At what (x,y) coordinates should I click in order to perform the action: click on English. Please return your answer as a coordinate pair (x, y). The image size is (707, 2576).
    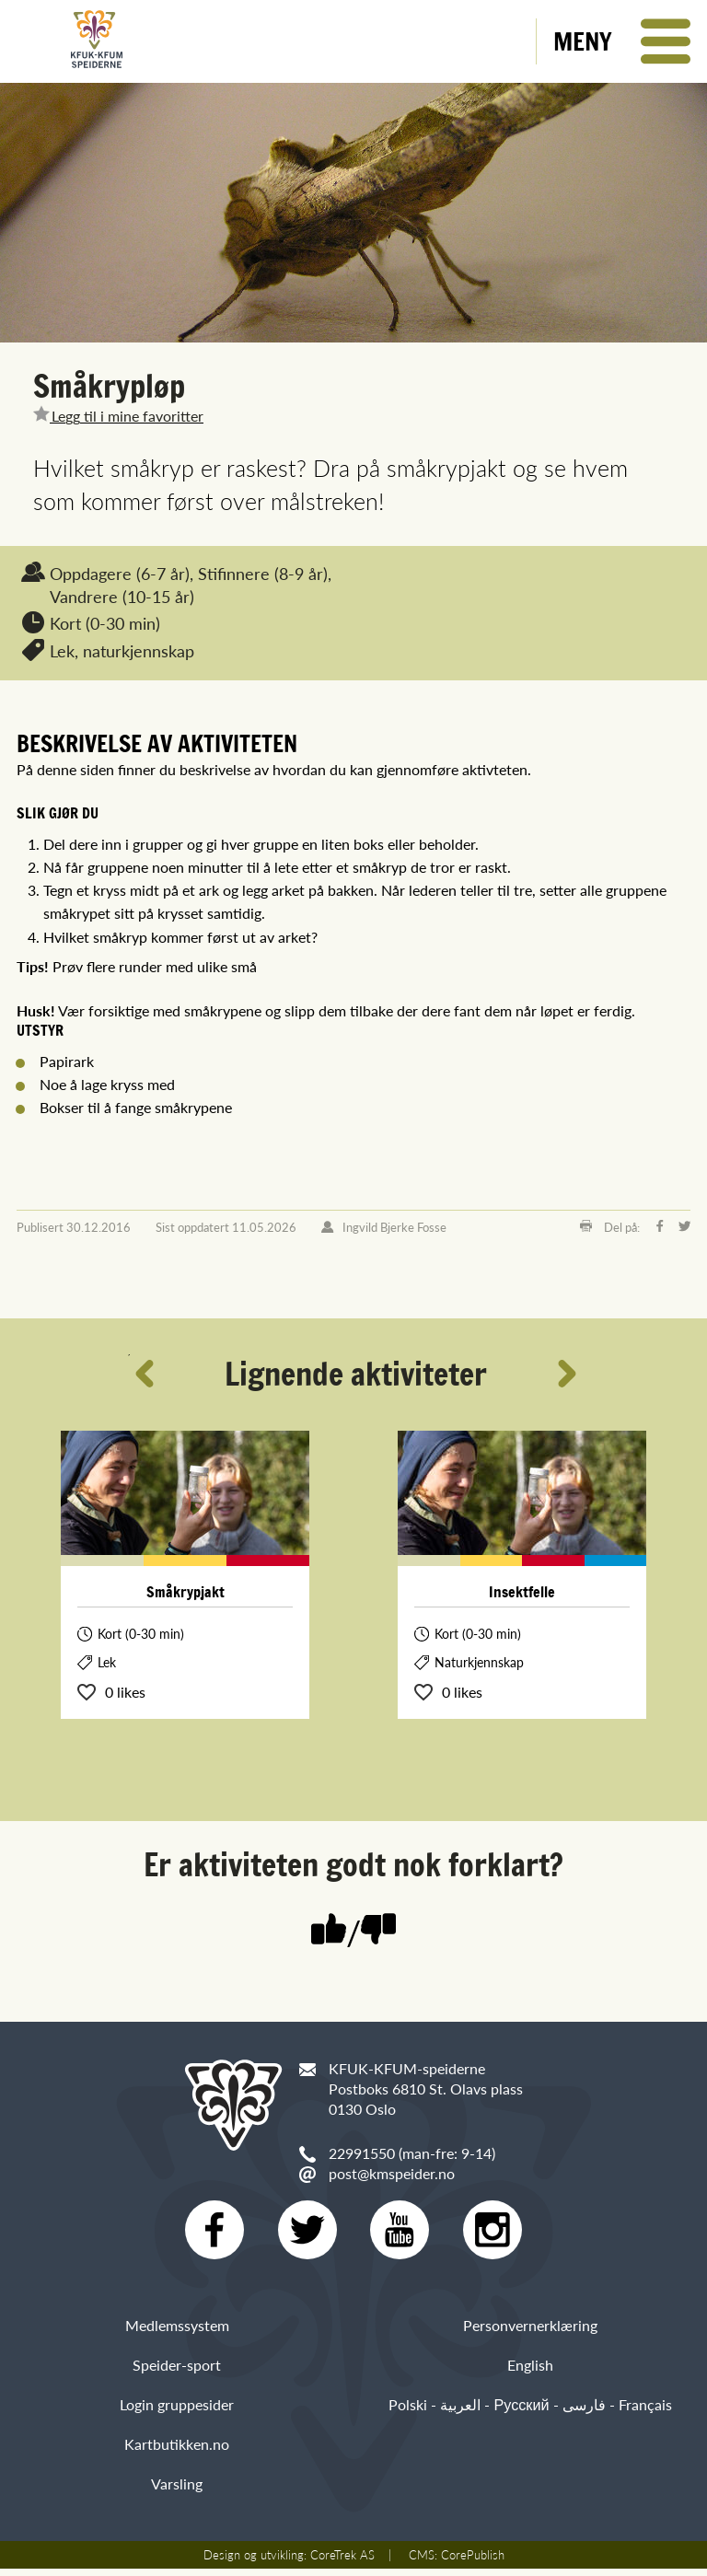
    Looking at the image, I should click on (530, 2372).